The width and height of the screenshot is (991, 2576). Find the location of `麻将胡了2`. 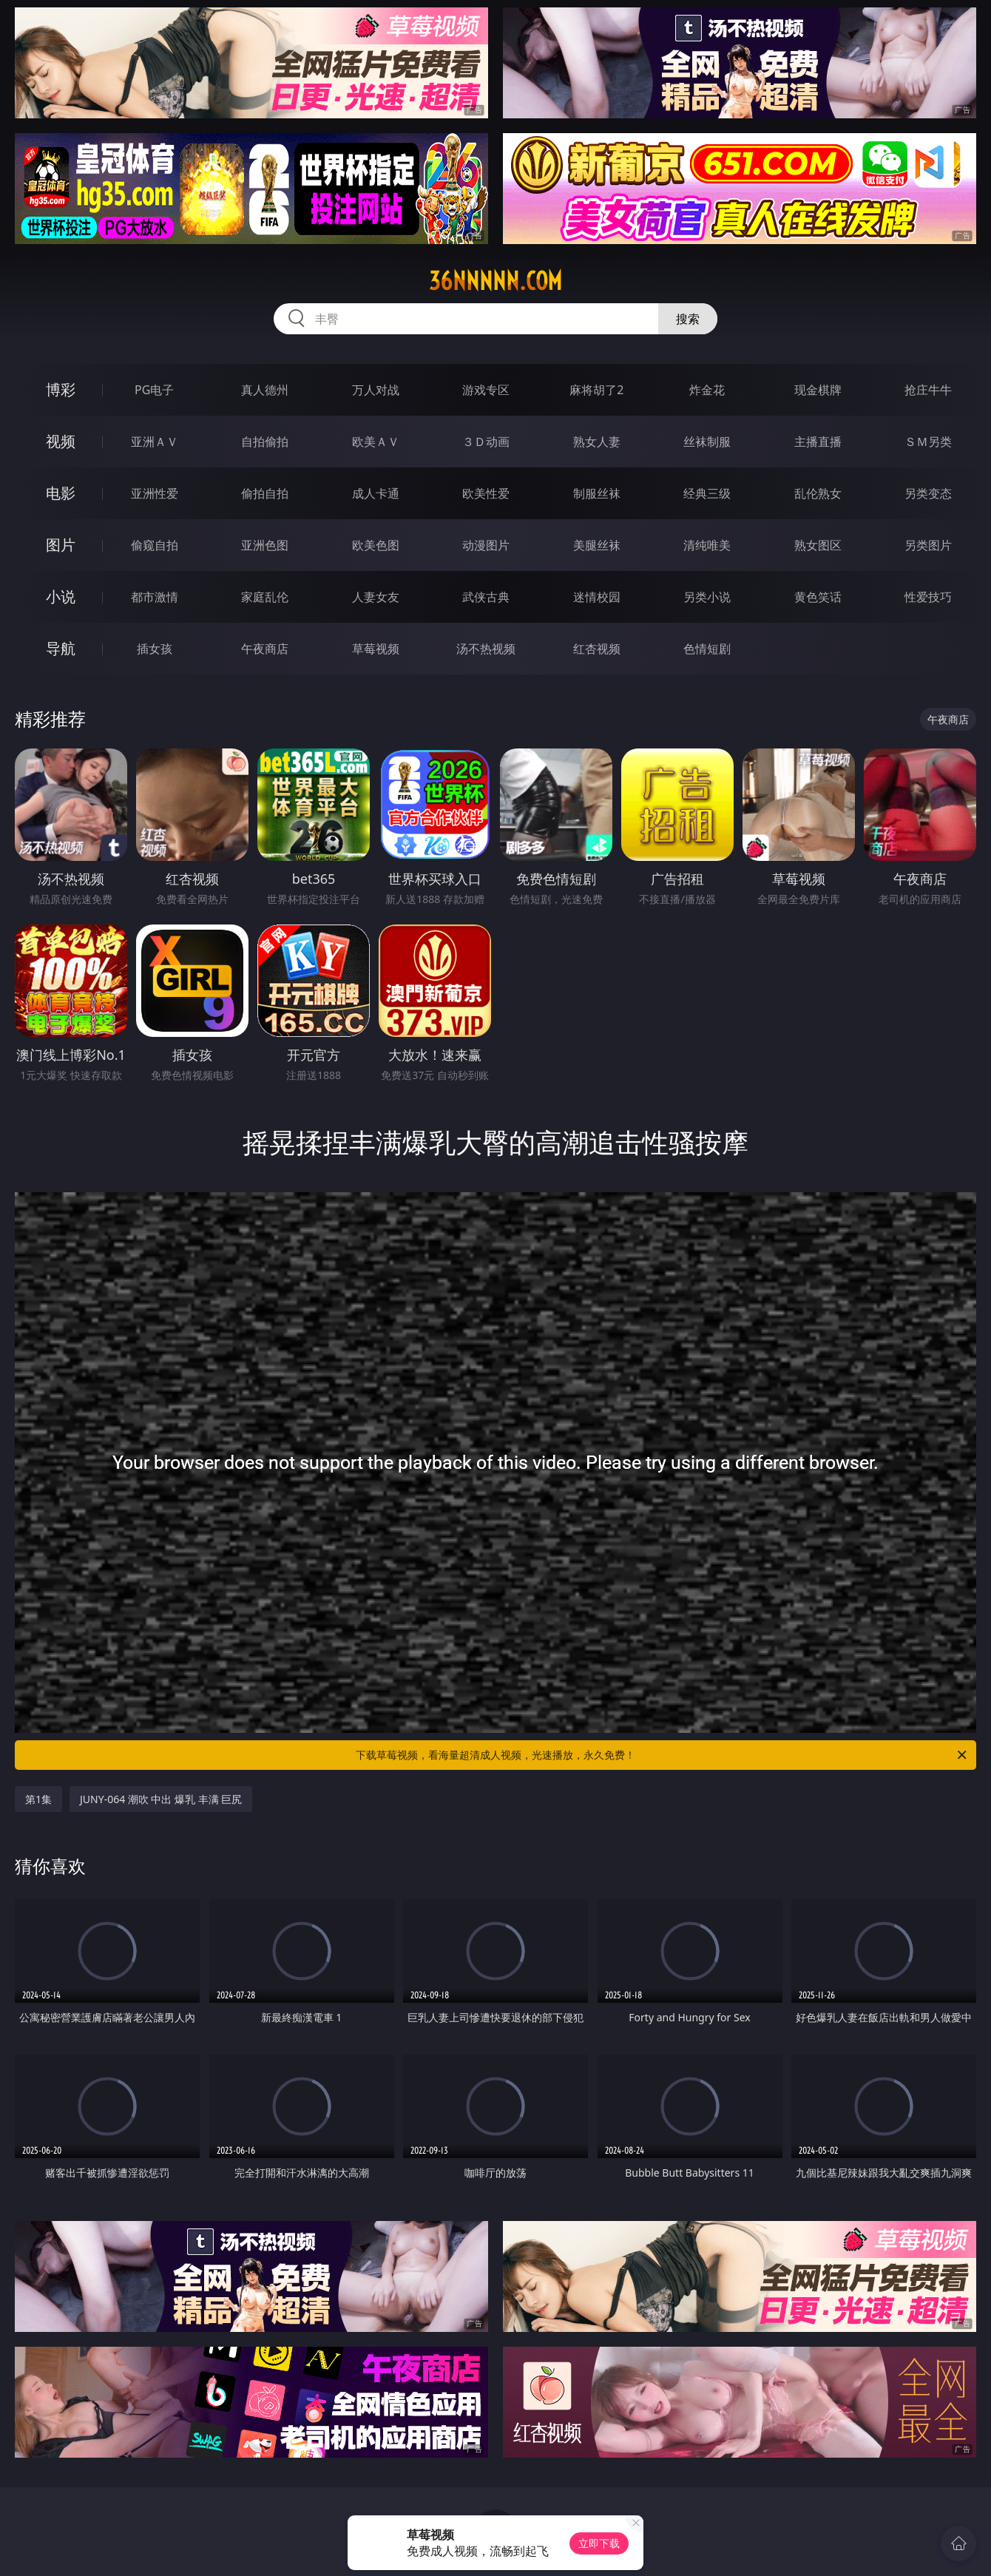

麻将胡了2 is located at coordinates (596, 390).